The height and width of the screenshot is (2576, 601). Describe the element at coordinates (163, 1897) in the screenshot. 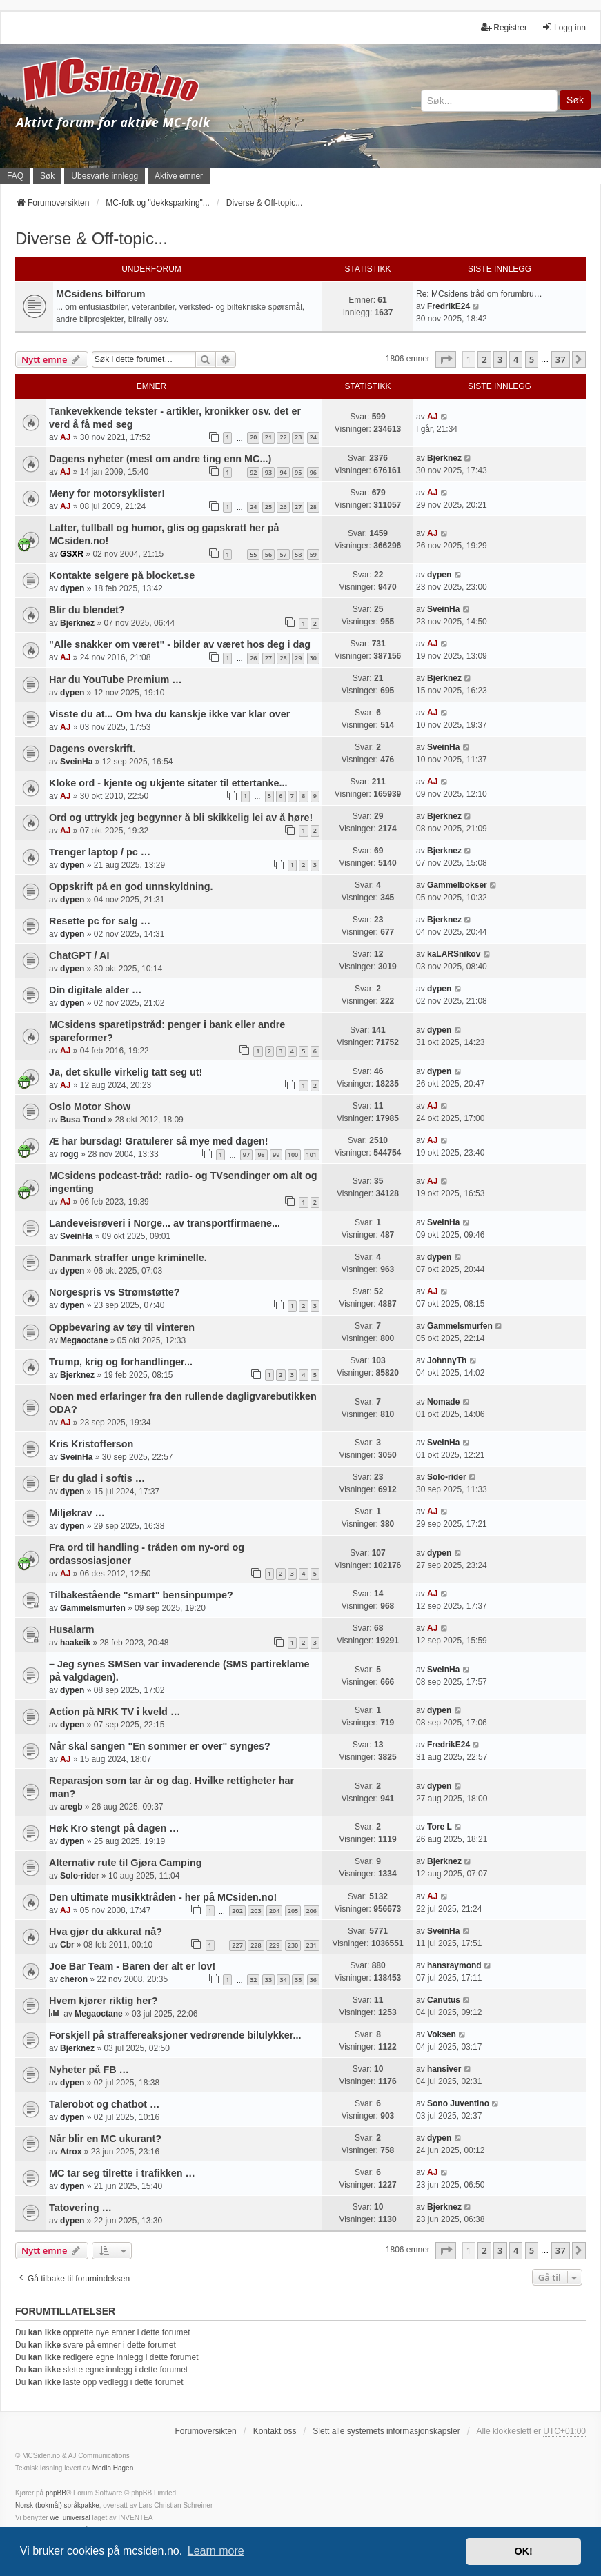

I see `Den ultimate musikktråden - her på MCsiden.no!` at that location.